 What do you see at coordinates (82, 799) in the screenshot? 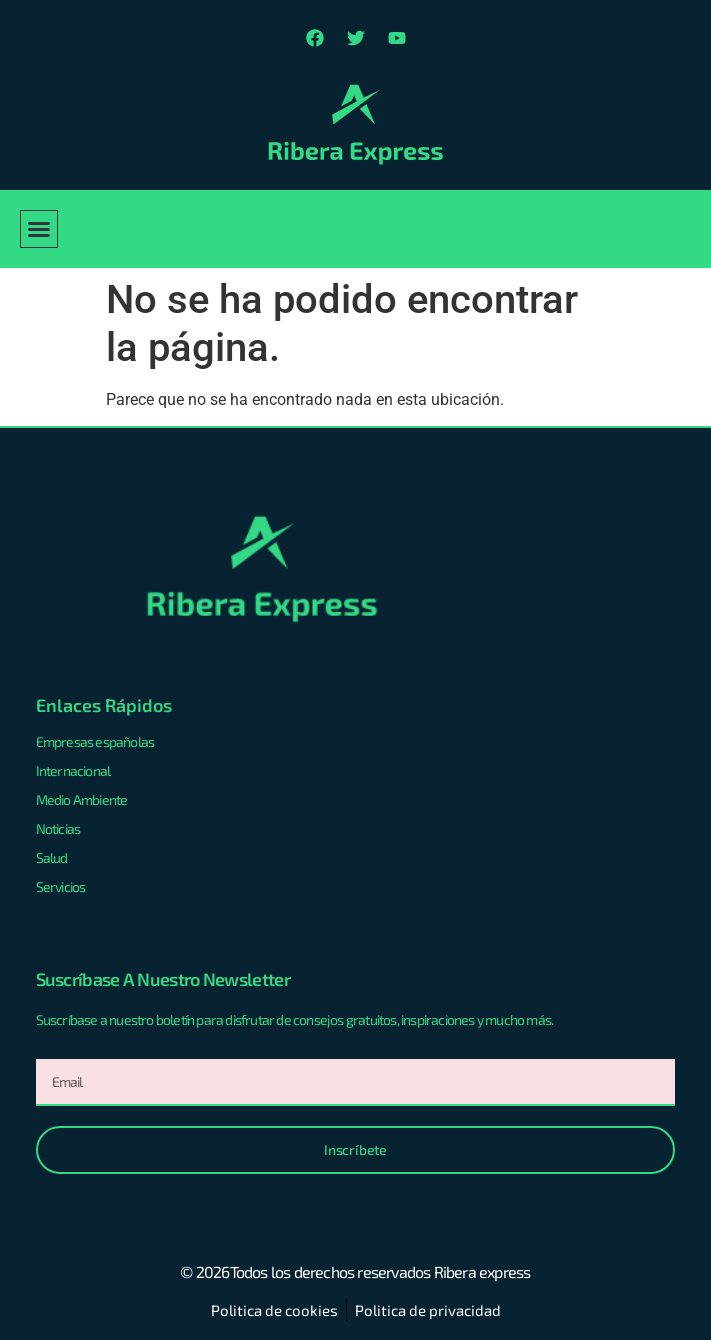
I see `Medio Ambiente` at bounding box center [82, 799].